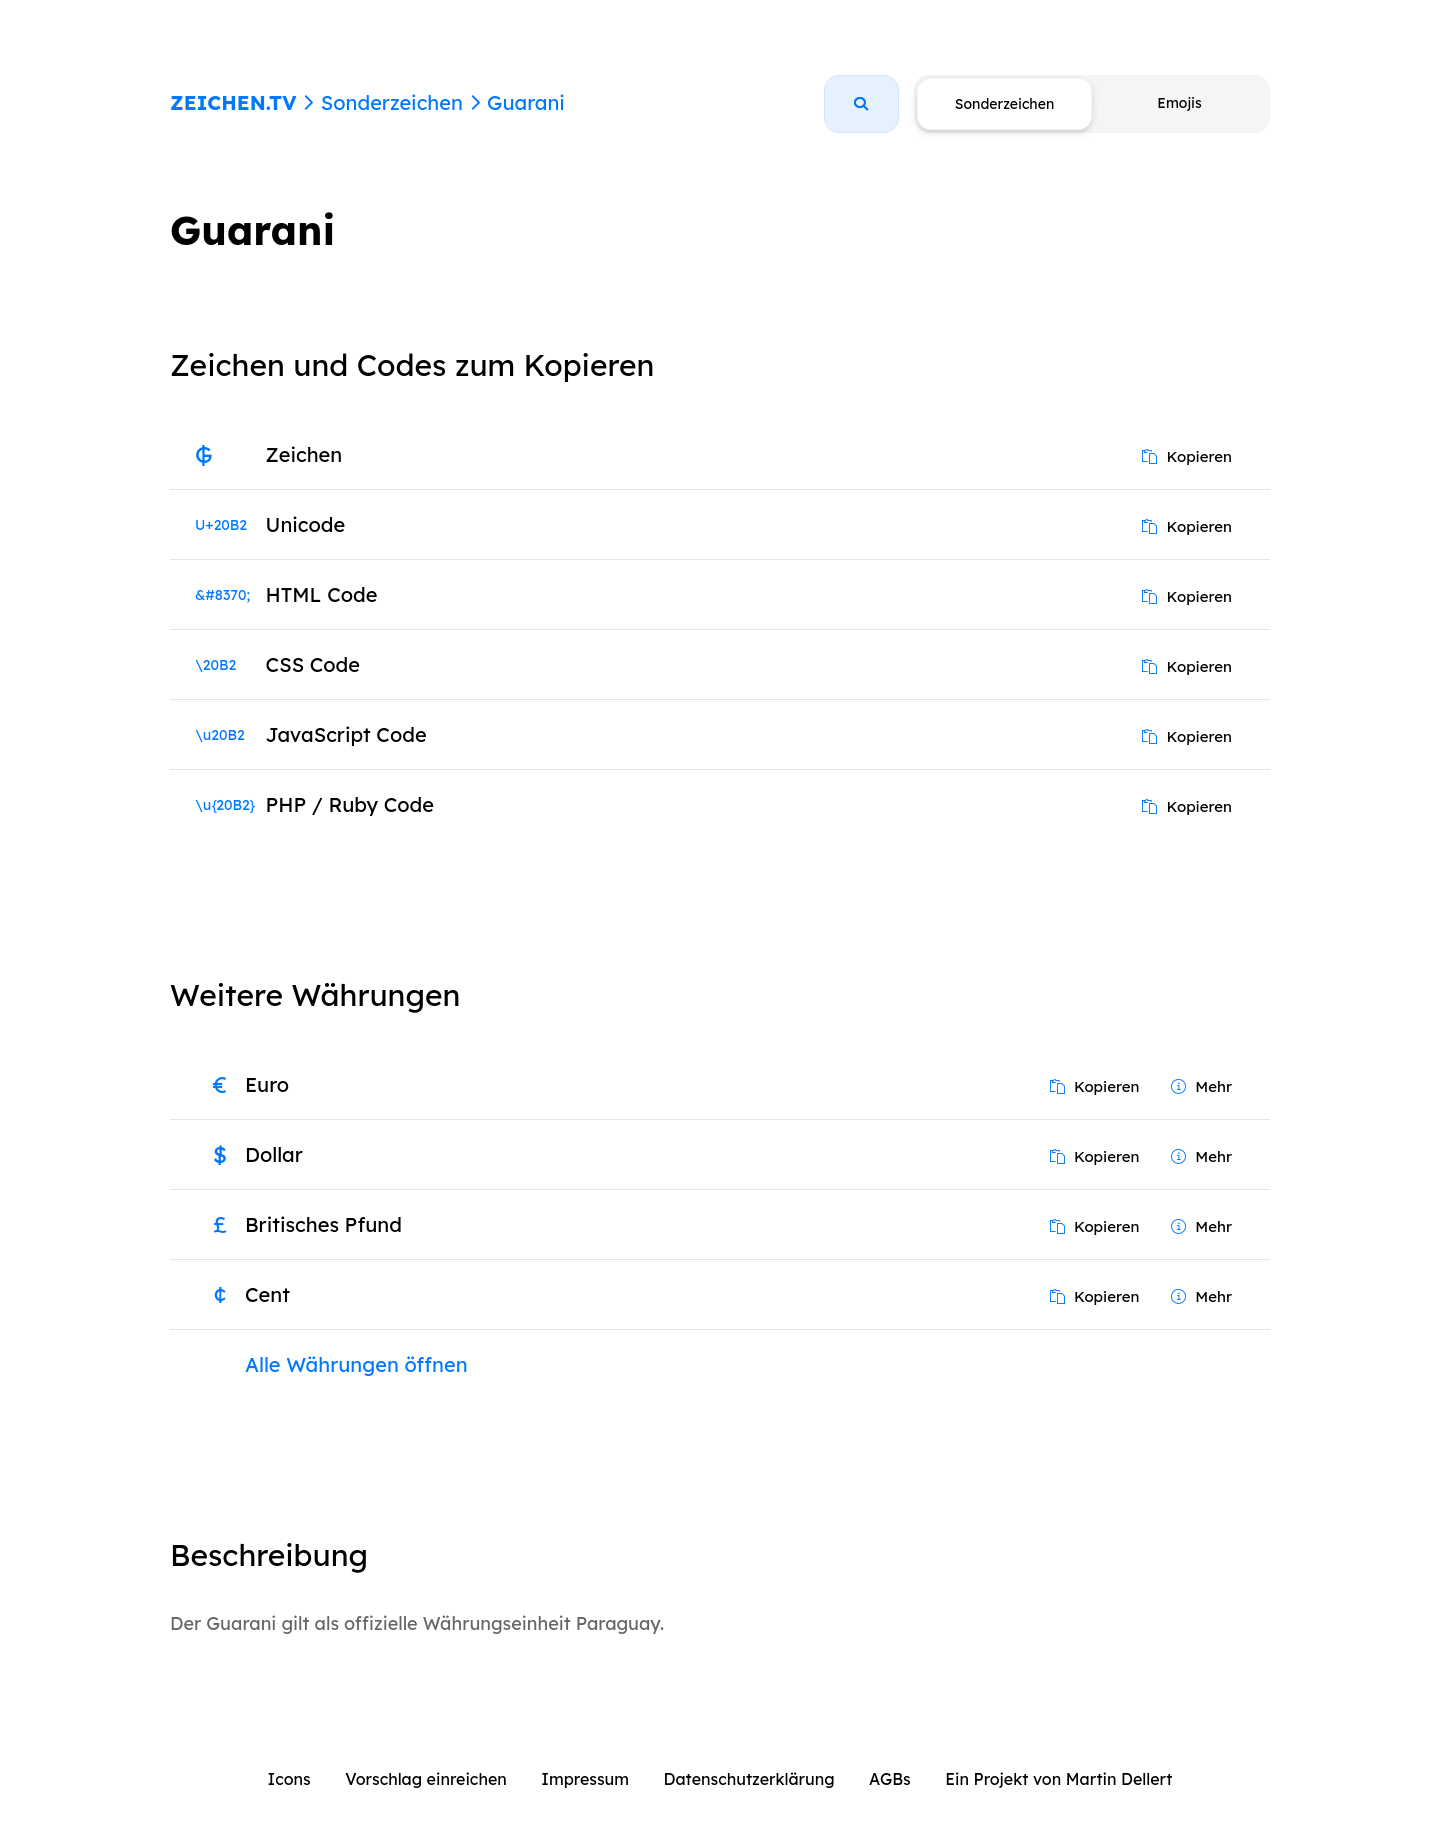 The height and width of the screenshot is (1844, 1440). What do you see at coordinates (1187, 456) in the screenshot?
I see `Kopieren` at bounding box center [1187, 456].